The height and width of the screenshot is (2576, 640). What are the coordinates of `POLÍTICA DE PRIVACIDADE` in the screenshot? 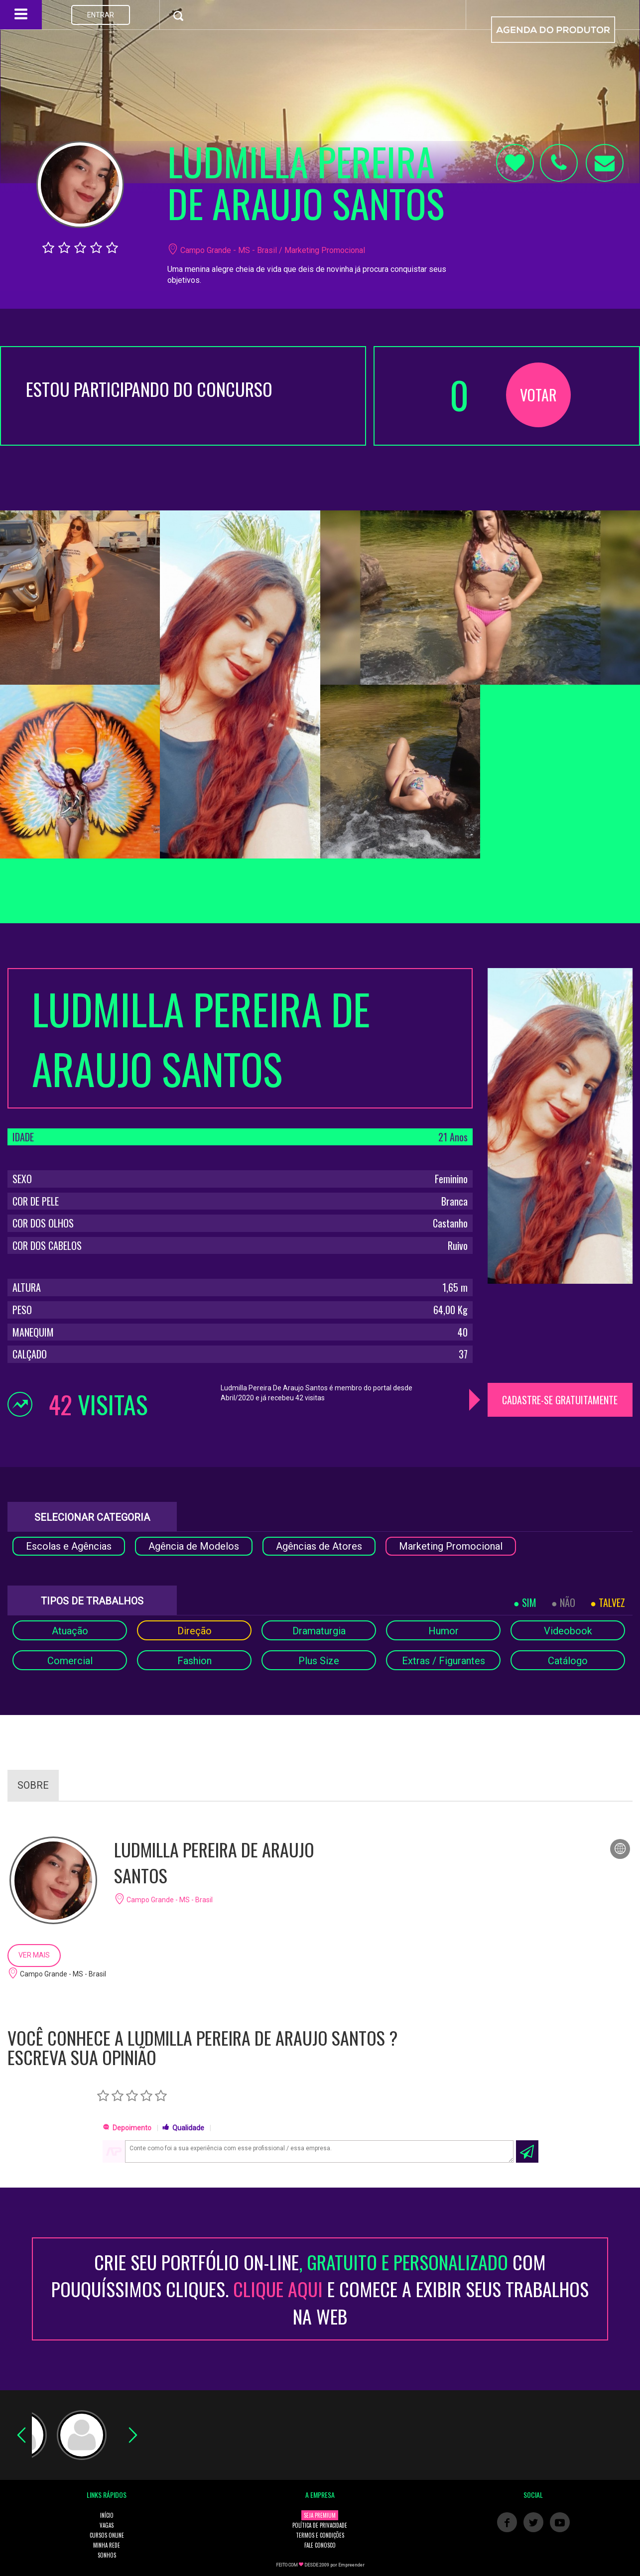 It's located at (319, 2525).